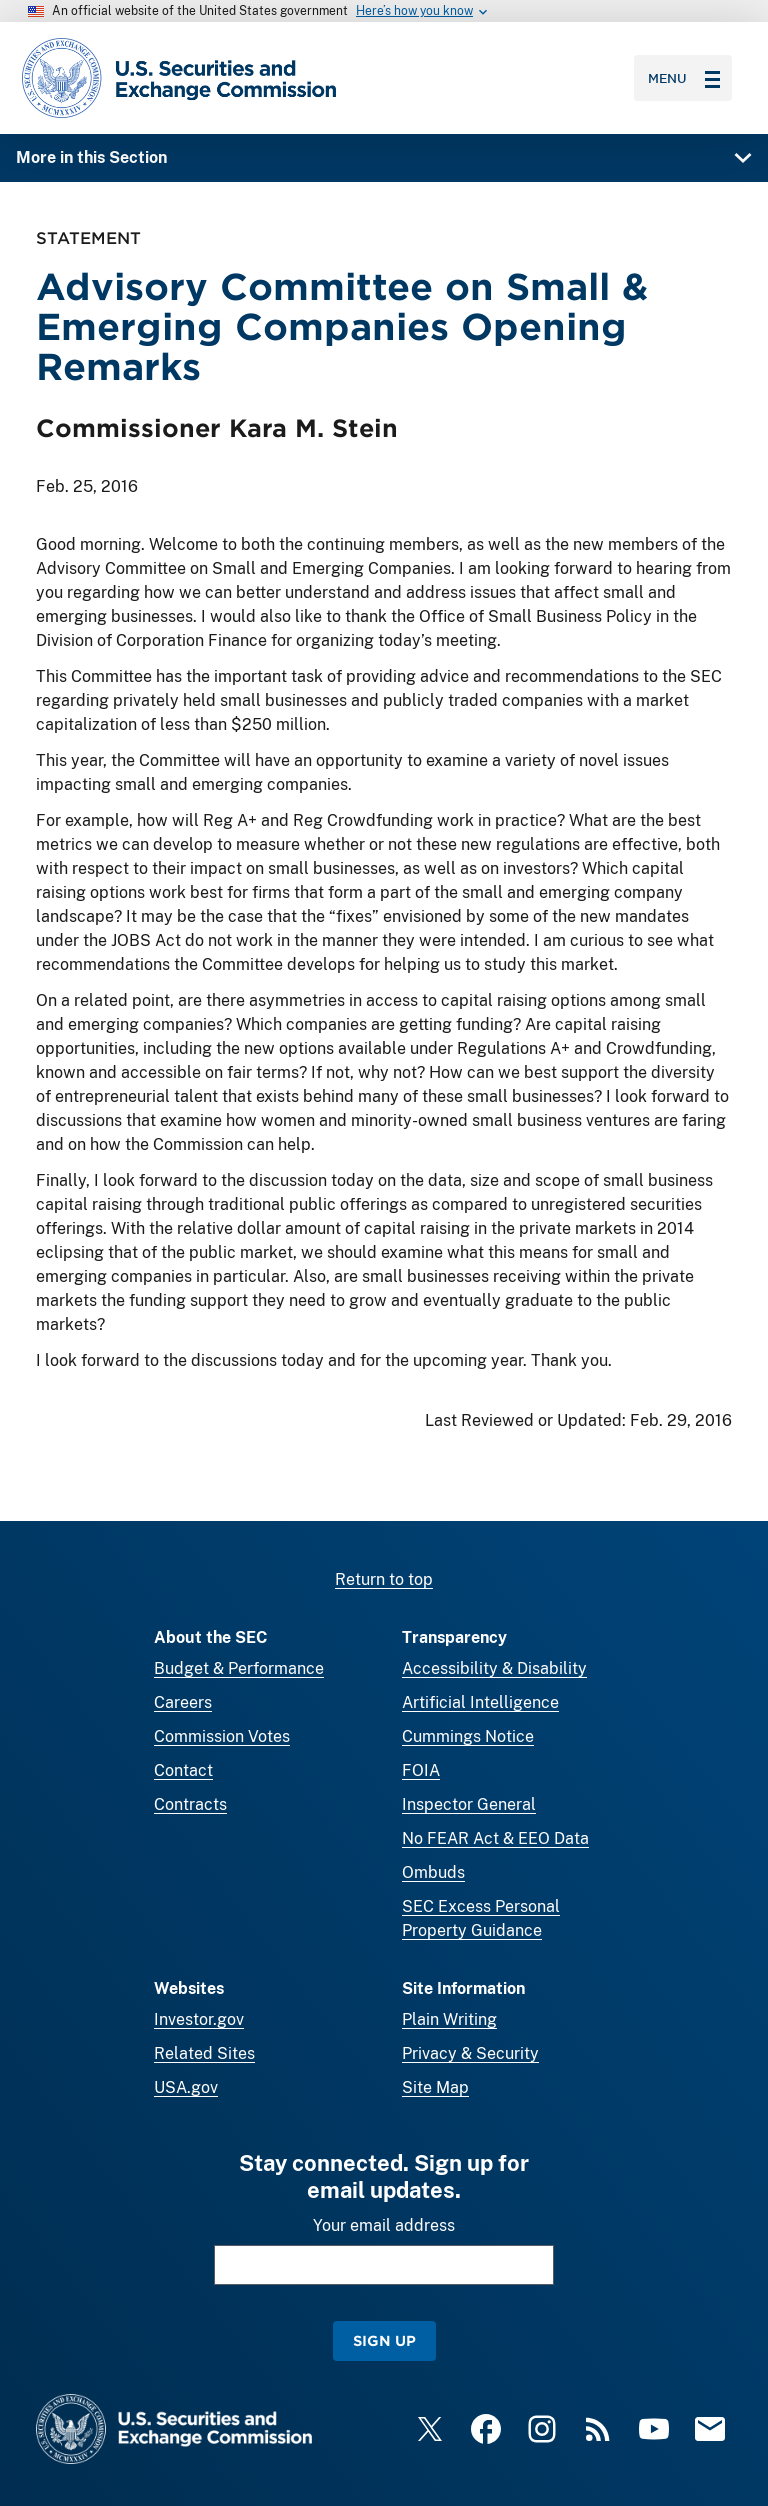 The width and height of the screenshot is (768, 2506). Describe the element at coordinates (421, 1770) in the screenshot. I see `FOIA` at that location.